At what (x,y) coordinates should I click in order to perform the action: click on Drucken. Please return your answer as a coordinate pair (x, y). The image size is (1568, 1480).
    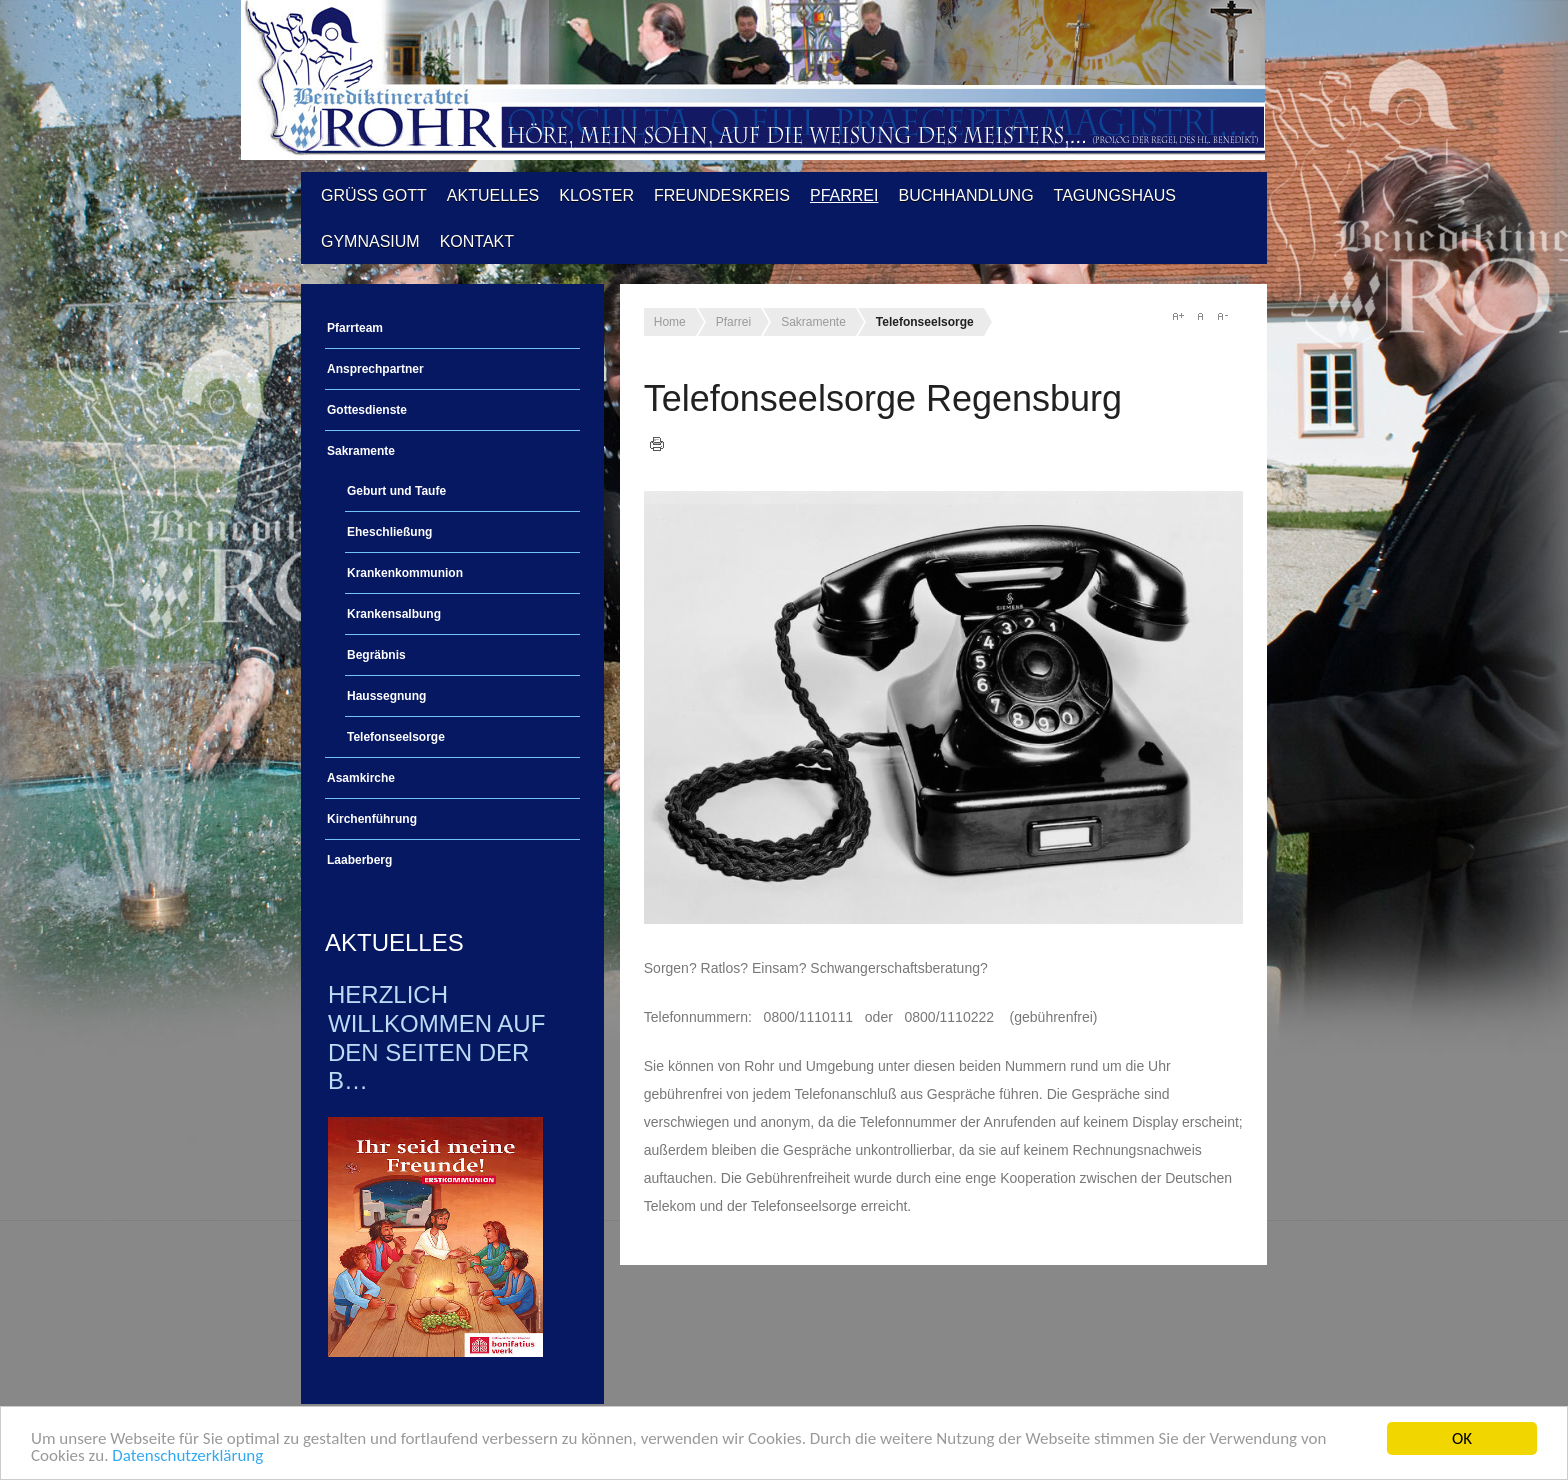
    Looking at the image, I should click on (657, 444).